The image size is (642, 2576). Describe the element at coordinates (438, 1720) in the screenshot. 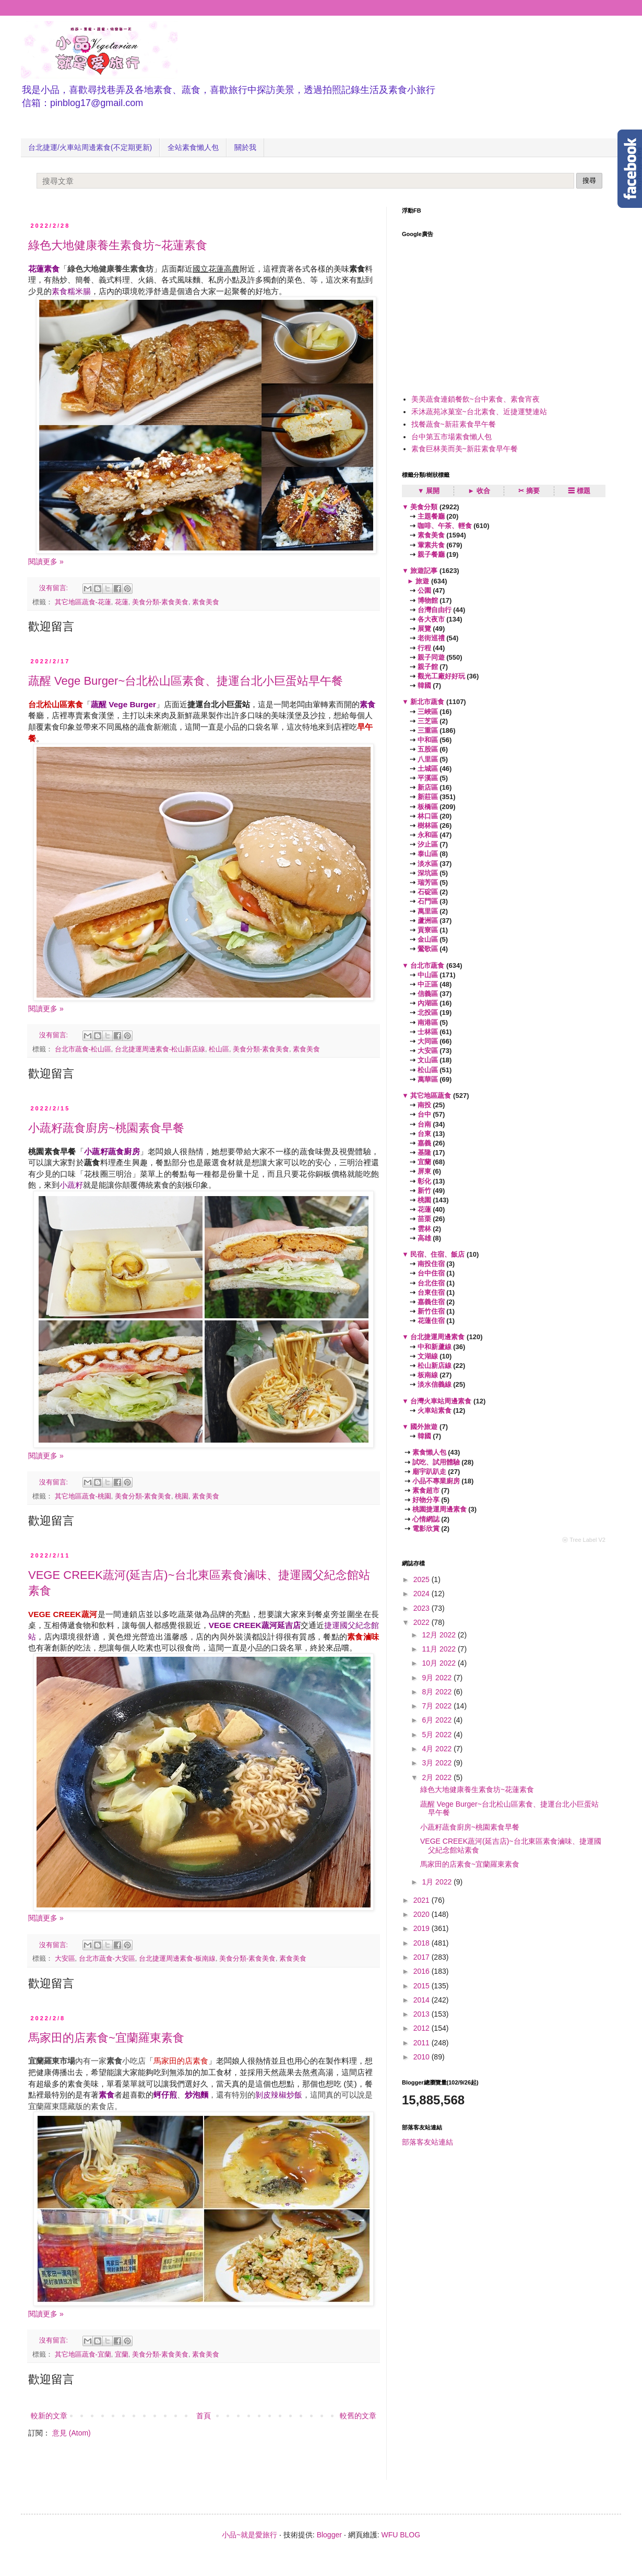

I see `6月 2022` at that location.